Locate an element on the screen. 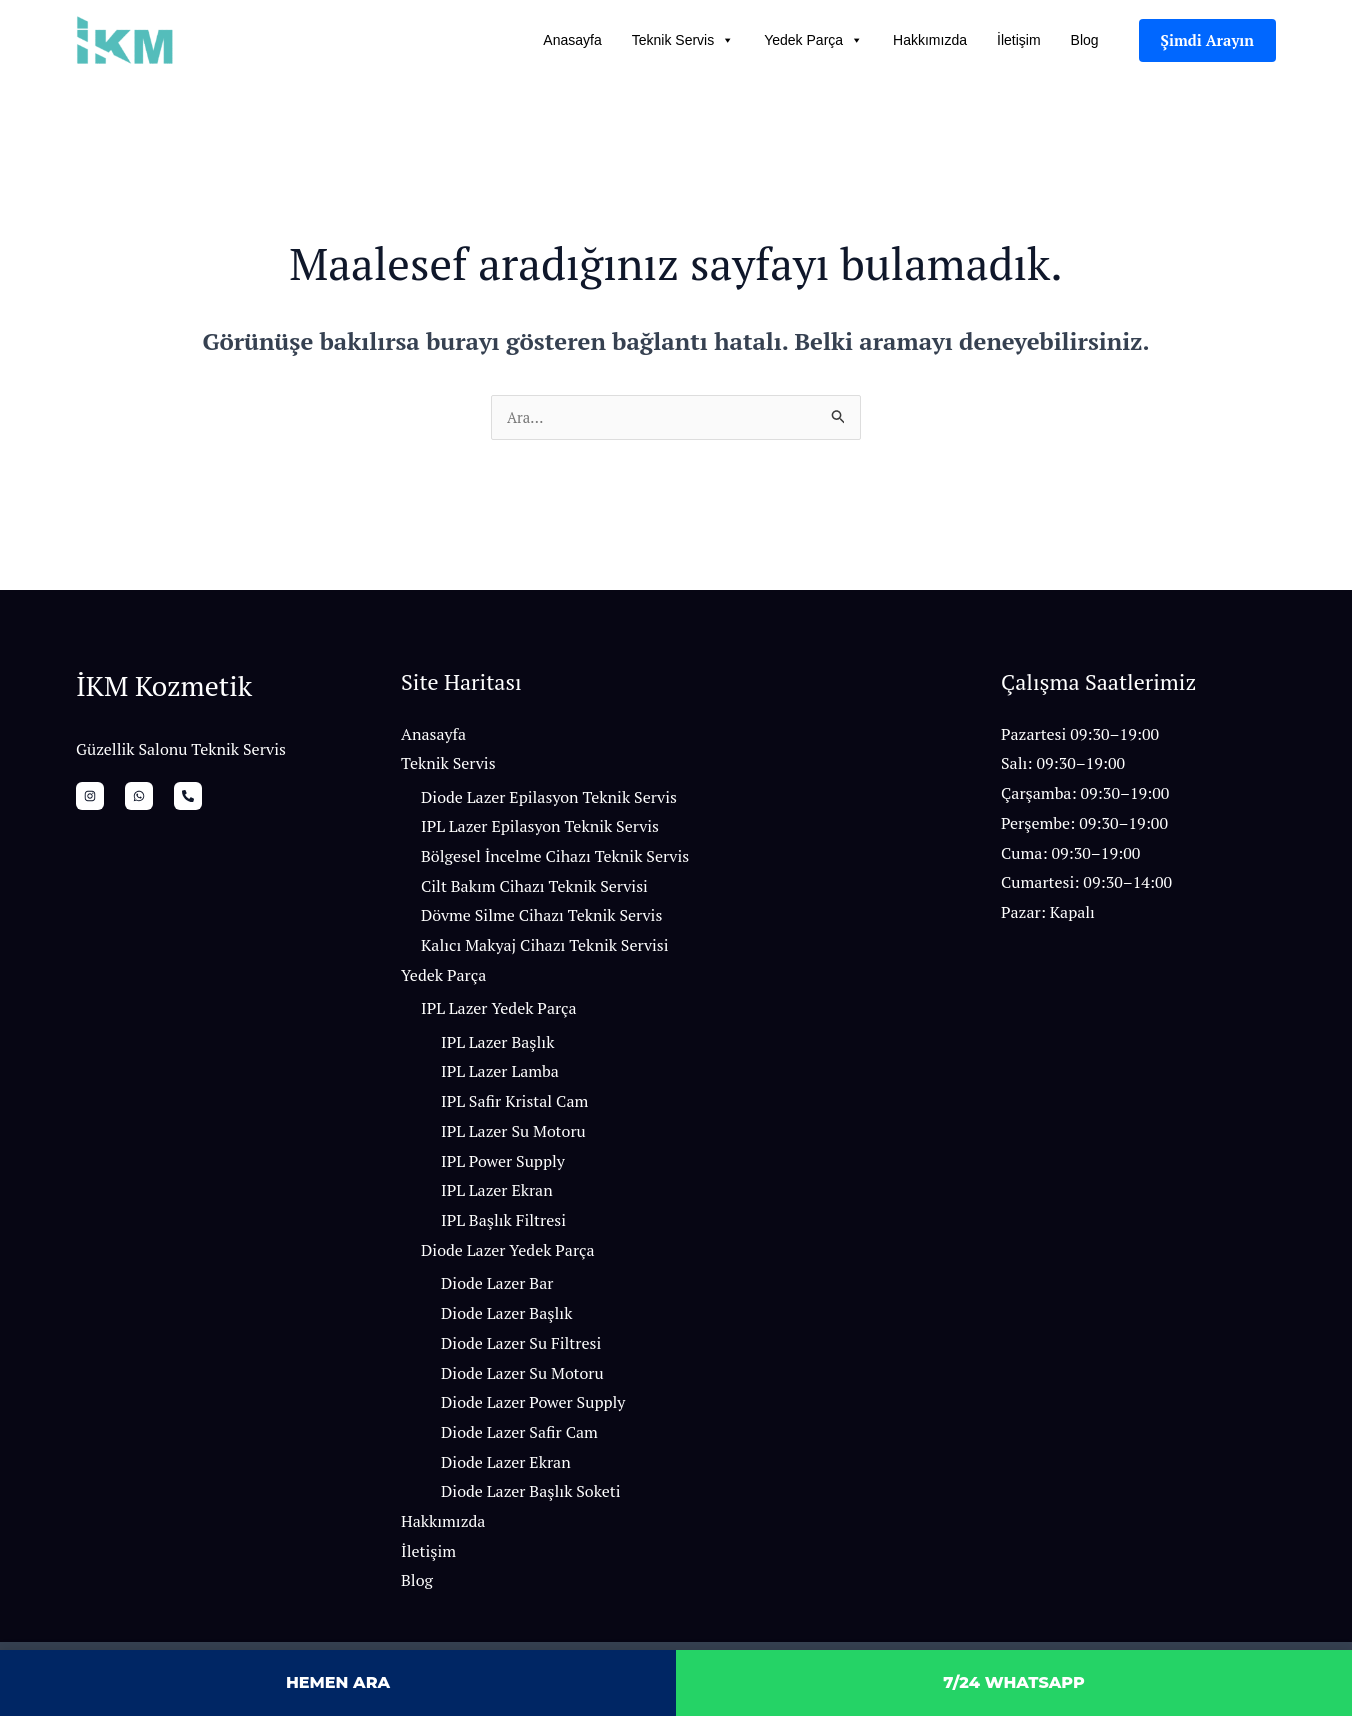  Diode Lazer Safir Cam is located at coordinates (519, 1436).